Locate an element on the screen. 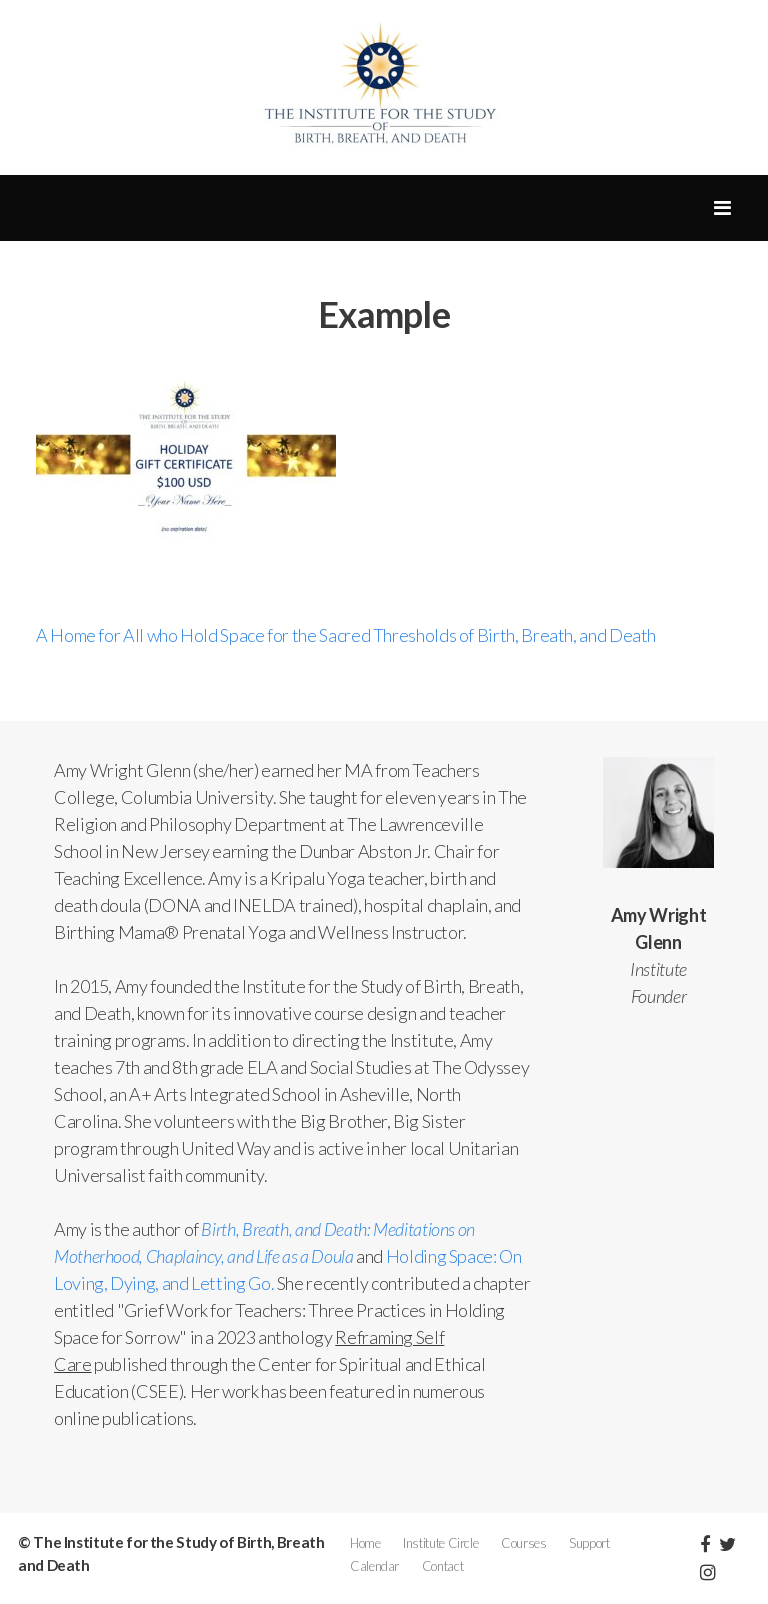  Calendar is located at coordinates (374, 1566).